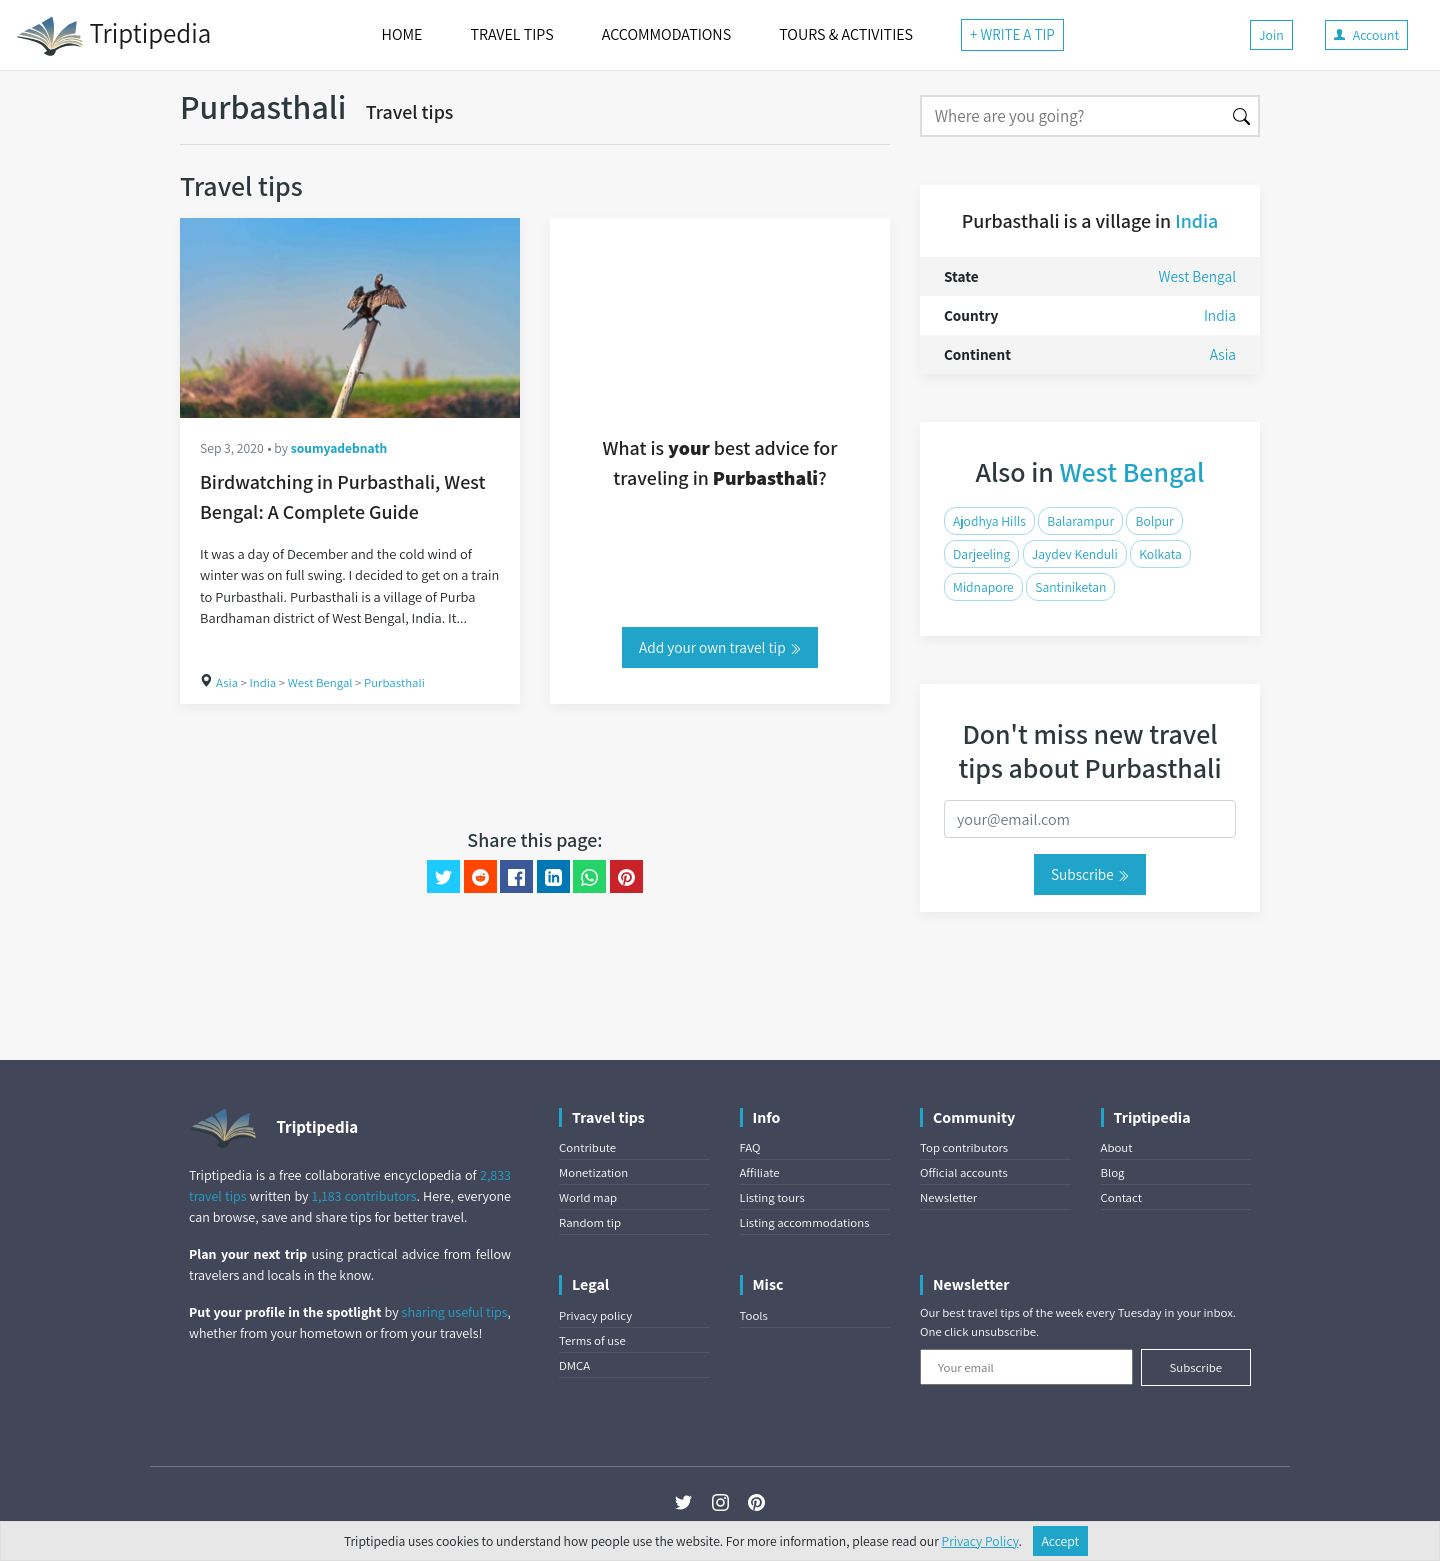 This screenshot has width=1440, height=1561. Describe the element at coordinates (1121, 1197) in the screenshot. I see `Contact` at that location.